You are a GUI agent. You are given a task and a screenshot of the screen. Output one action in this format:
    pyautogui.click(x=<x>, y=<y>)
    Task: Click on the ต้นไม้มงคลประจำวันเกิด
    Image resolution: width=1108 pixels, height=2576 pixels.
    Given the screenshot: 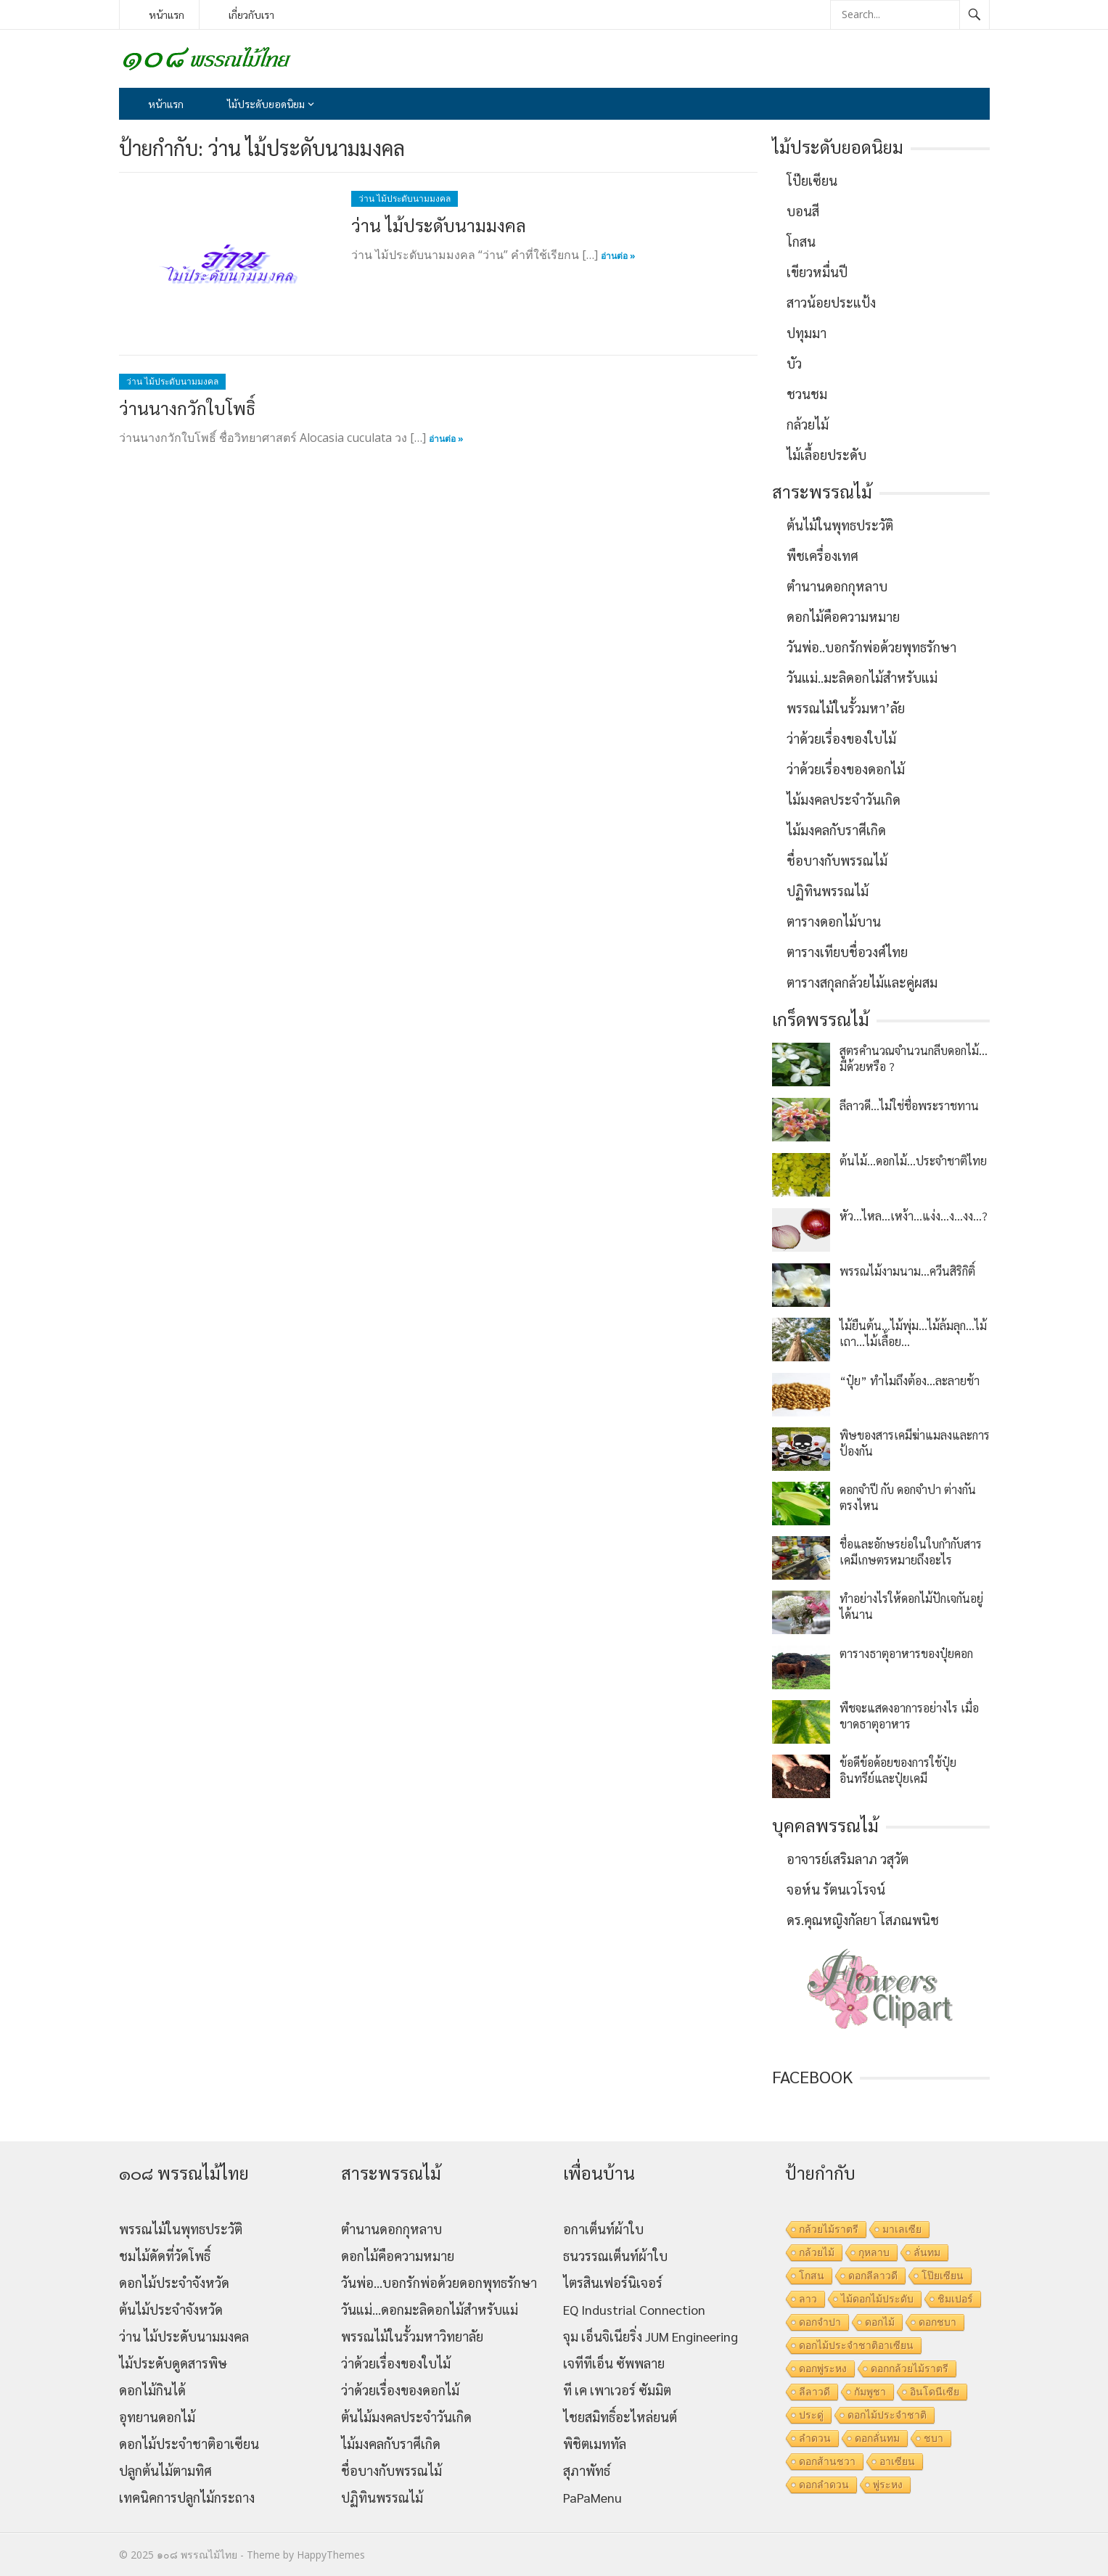 What is the action you would take?
    pyautogui.click(x=406, y=2416)
    